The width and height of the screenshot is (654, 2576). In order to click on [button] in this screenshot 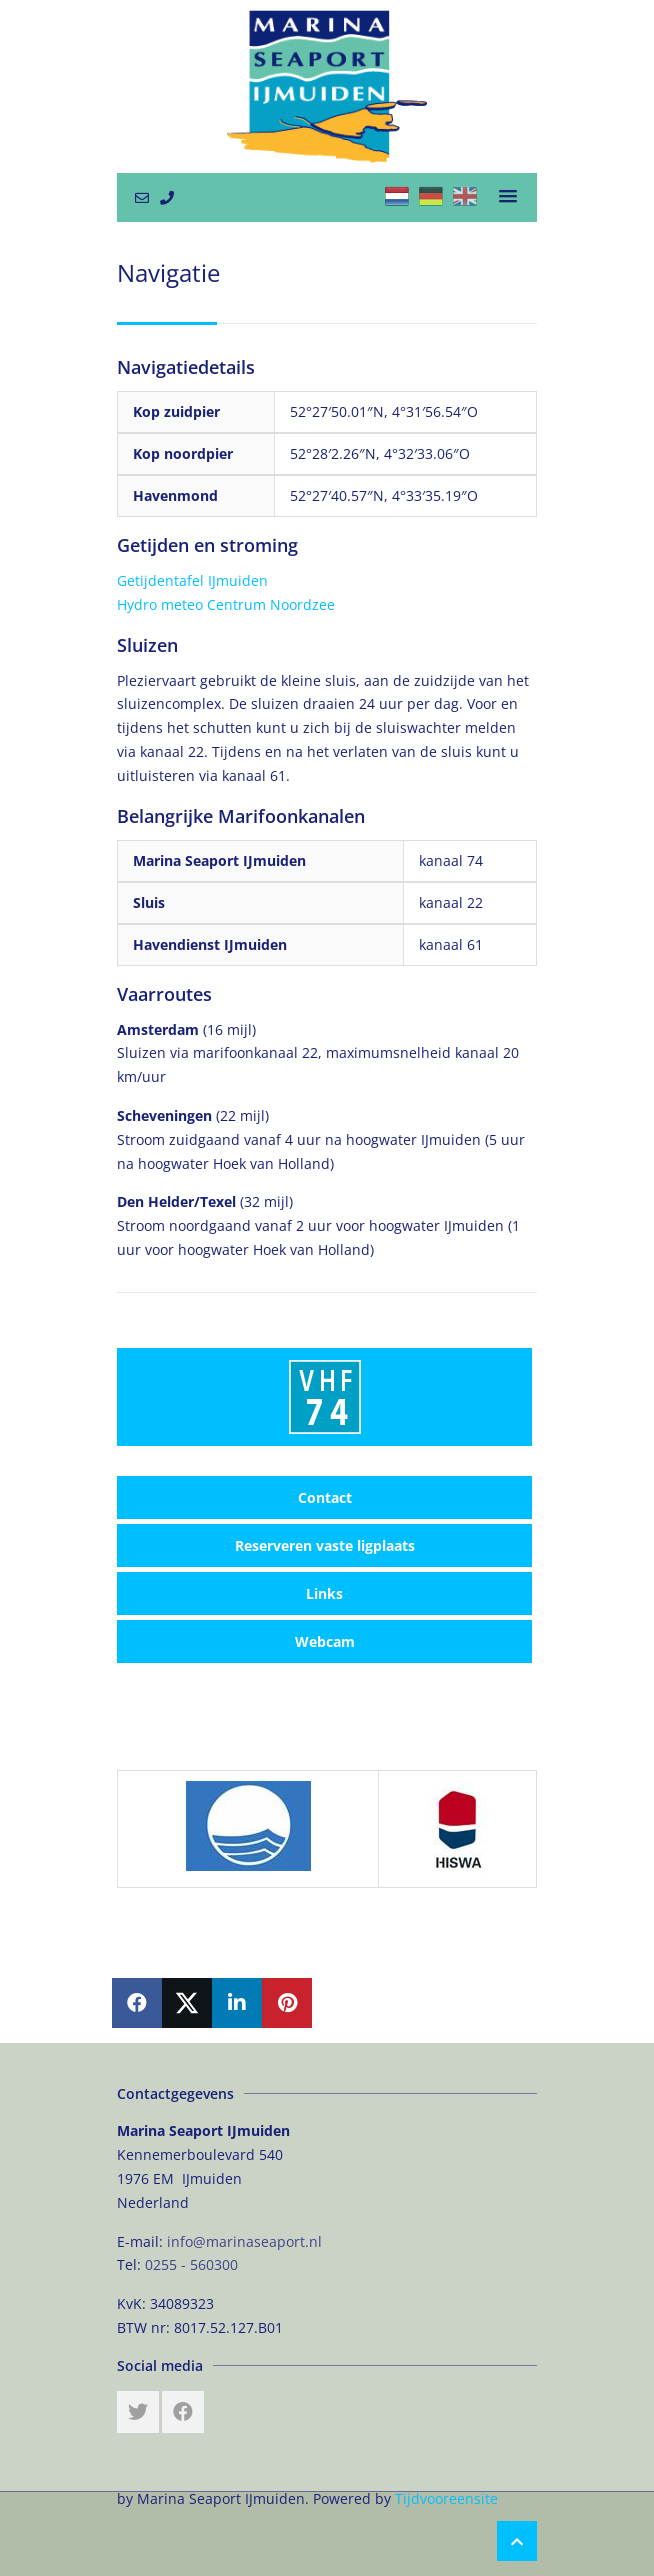, I will do `click(508, 197)`.